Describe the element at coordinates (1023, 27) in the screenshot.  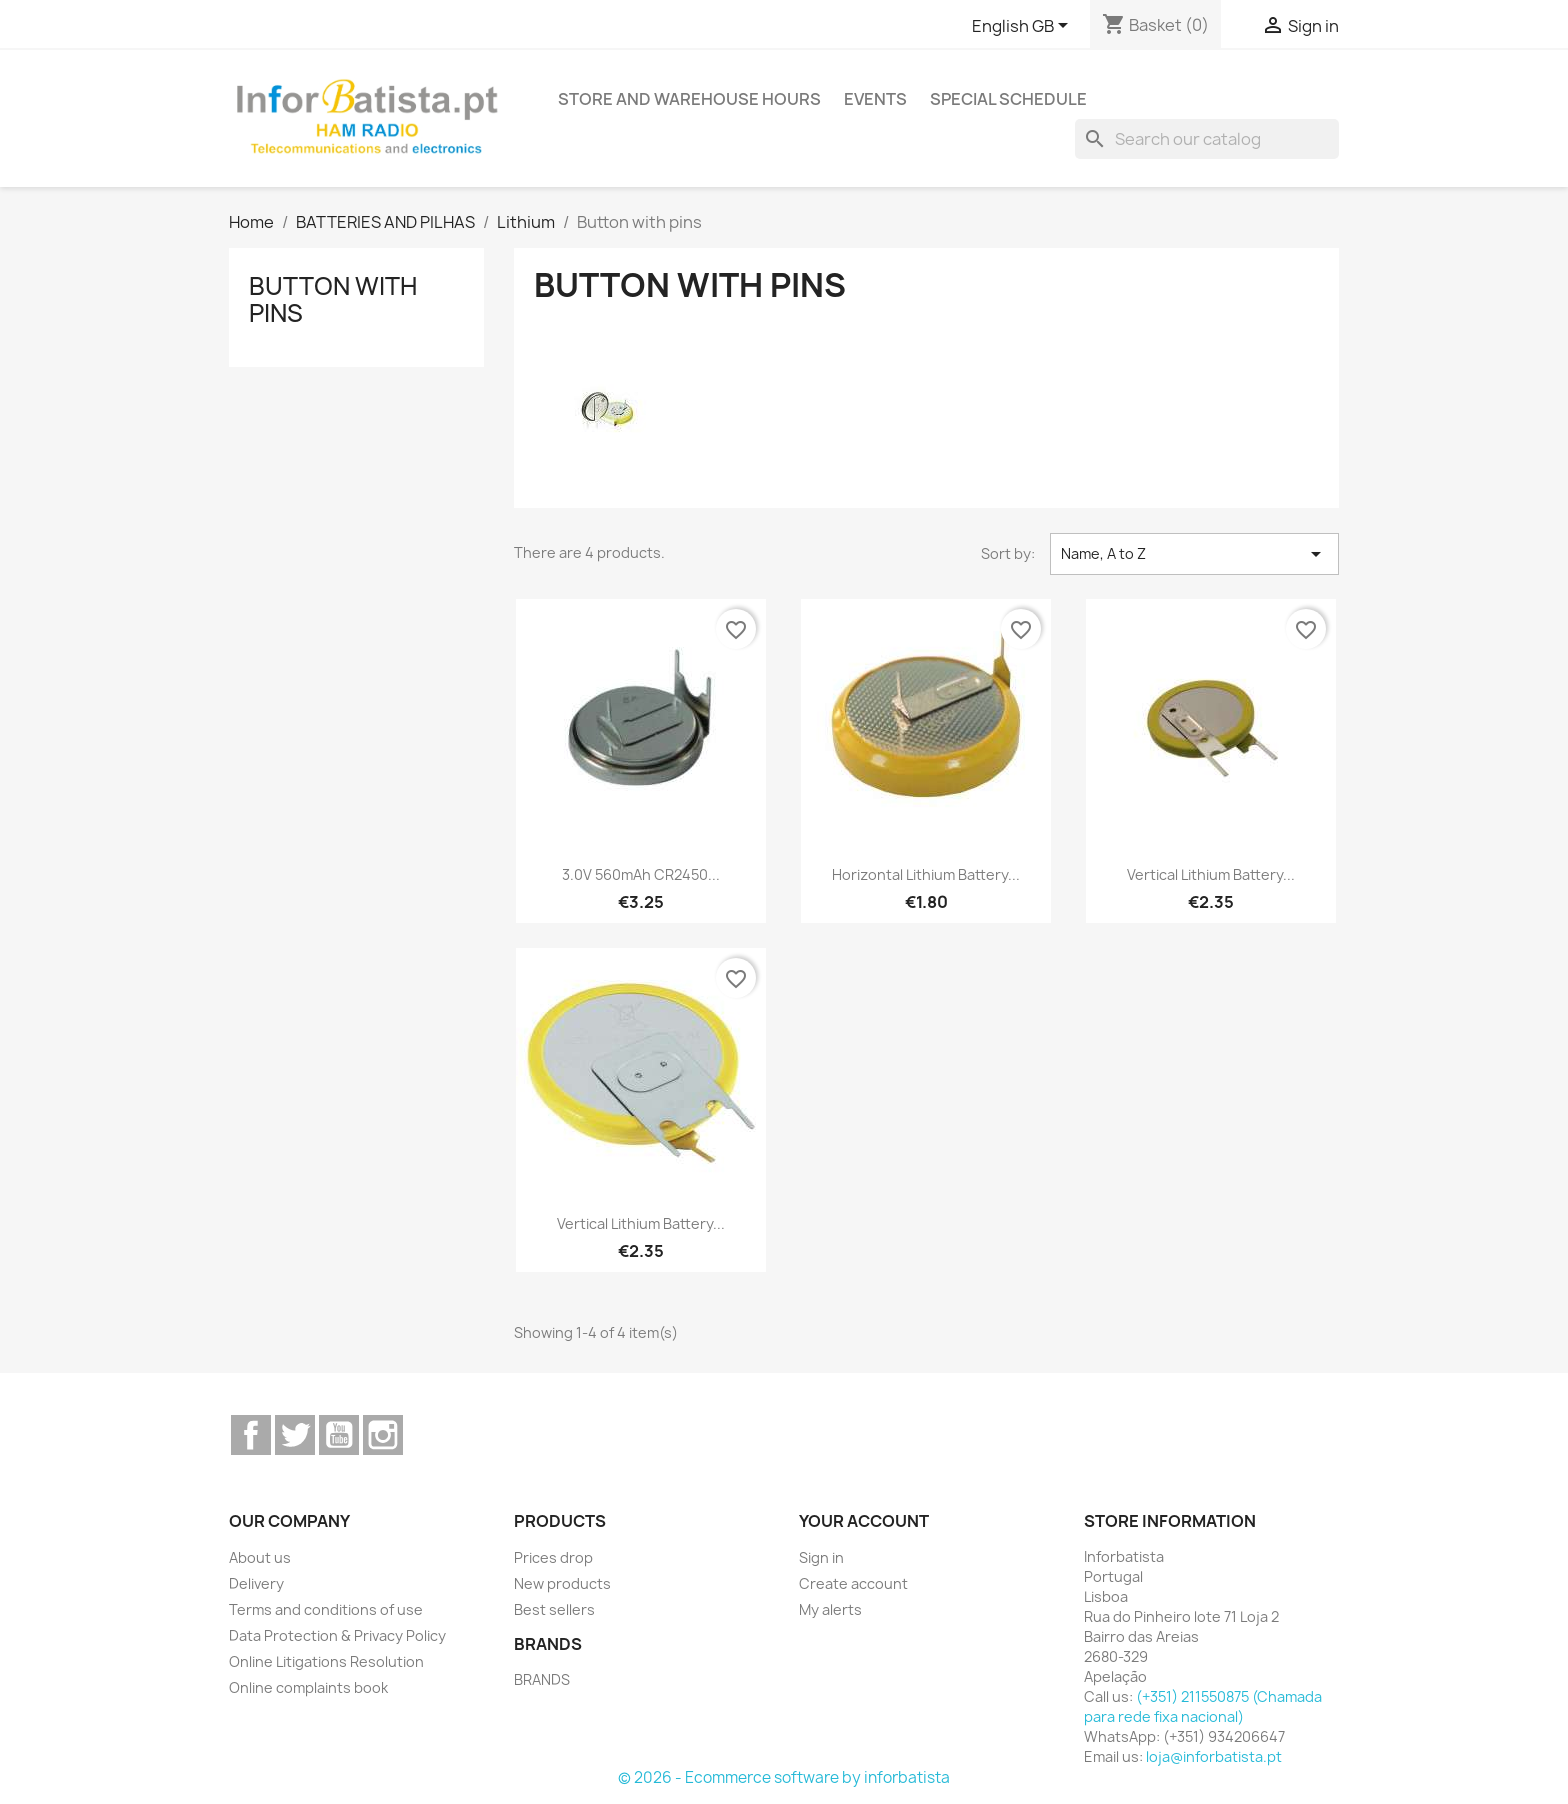
I see `[Language dropdown]` at that location.